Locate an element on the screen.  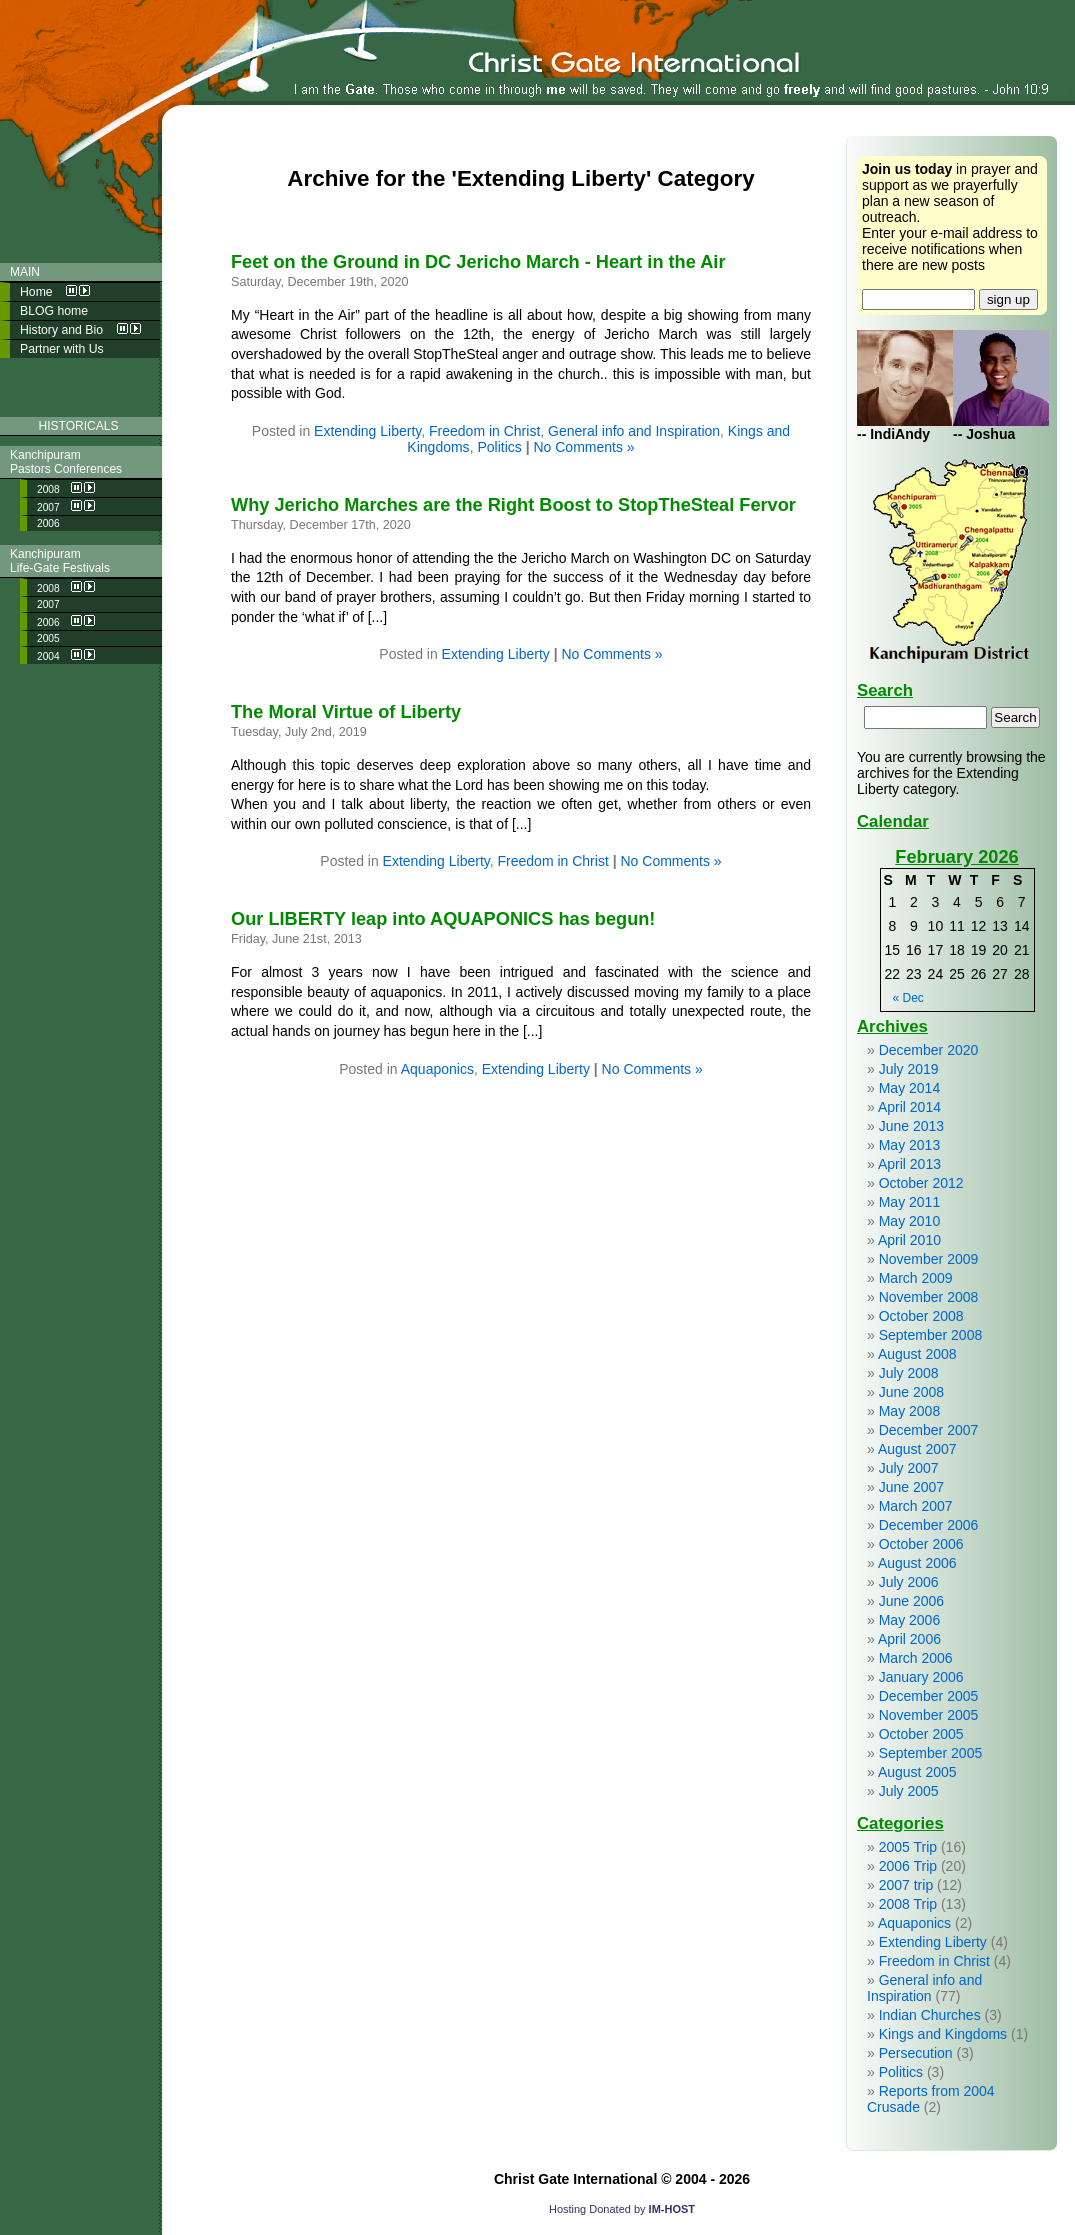
Extending Liberty is located at coordinates (367, 431).